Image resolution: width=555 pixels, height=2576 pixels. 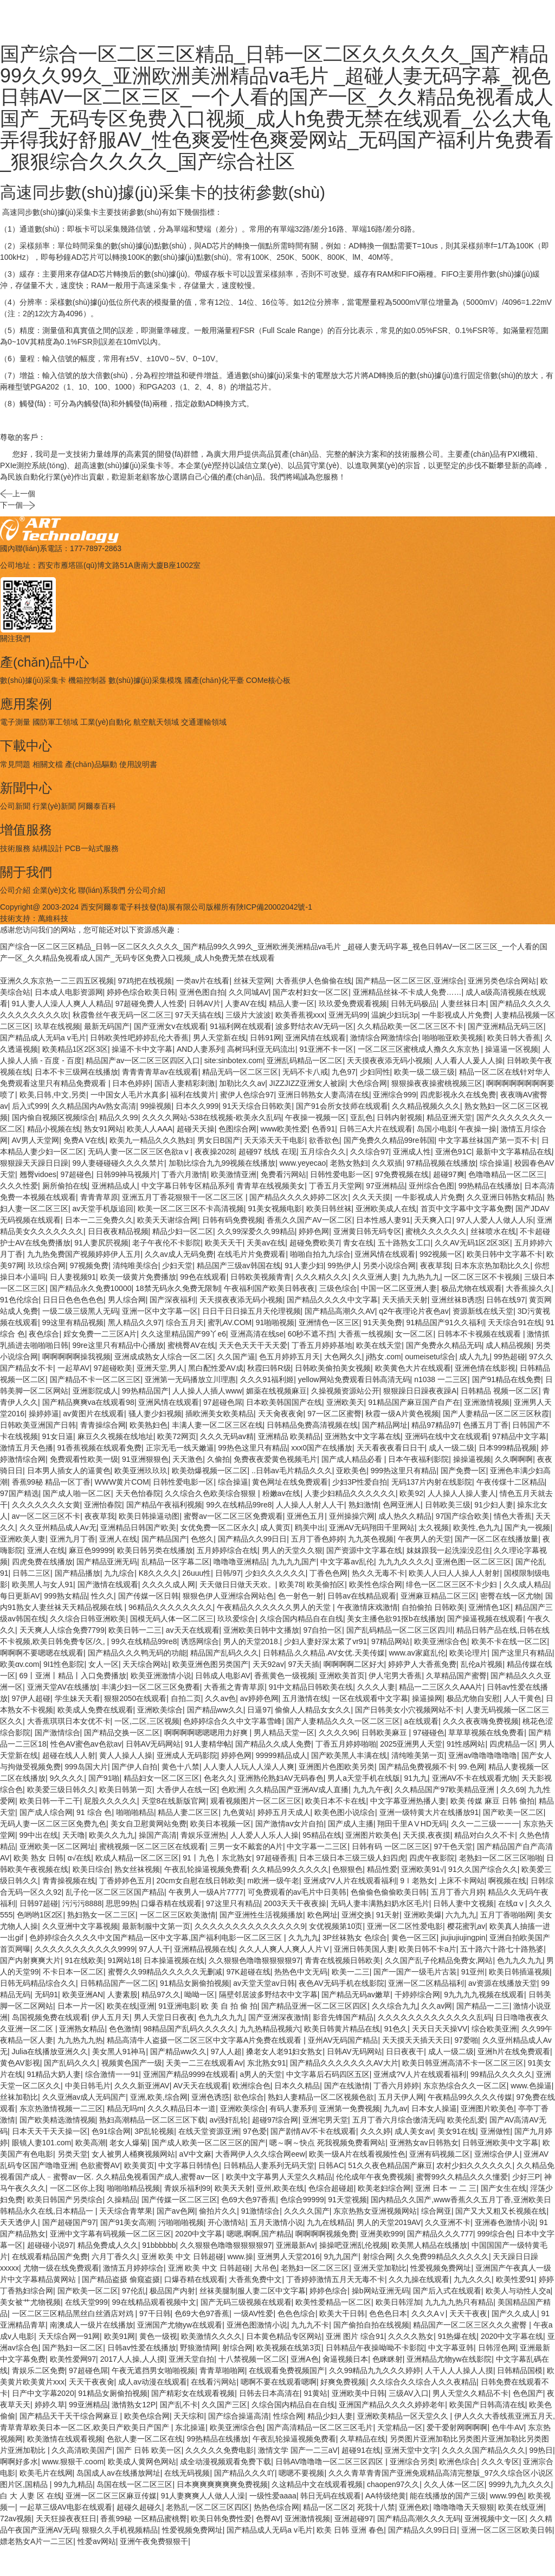 I want to click on 95精品在线, so click(x=321, y=1835).